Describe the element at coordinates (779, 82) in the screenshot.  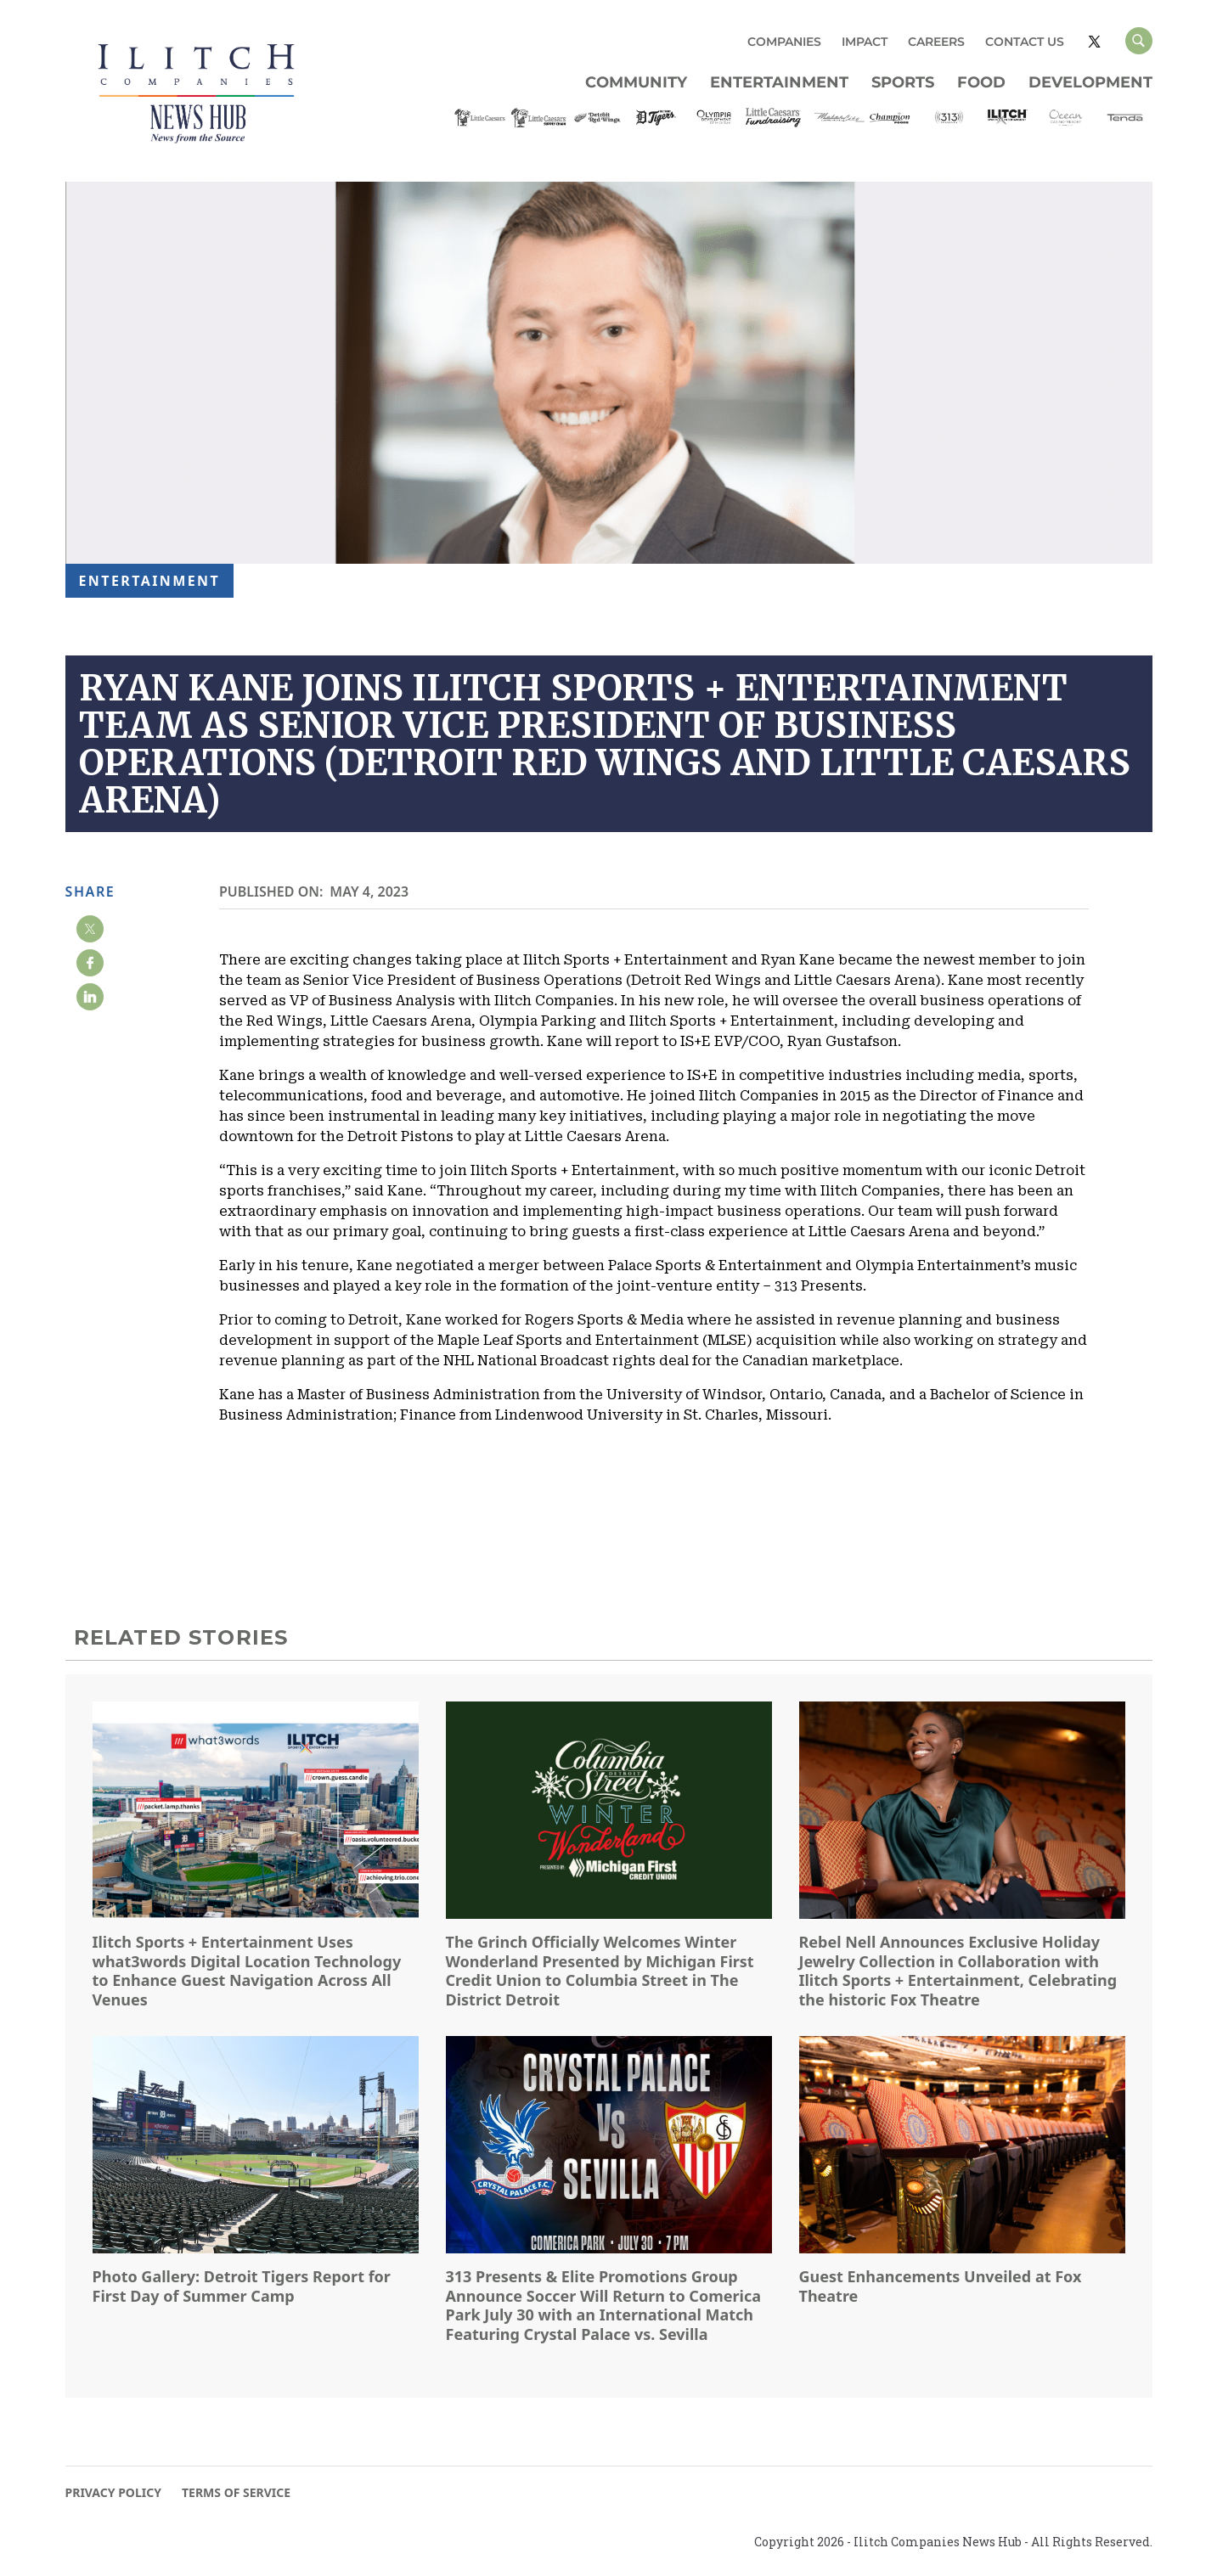
I see `Entertainment` at that location.